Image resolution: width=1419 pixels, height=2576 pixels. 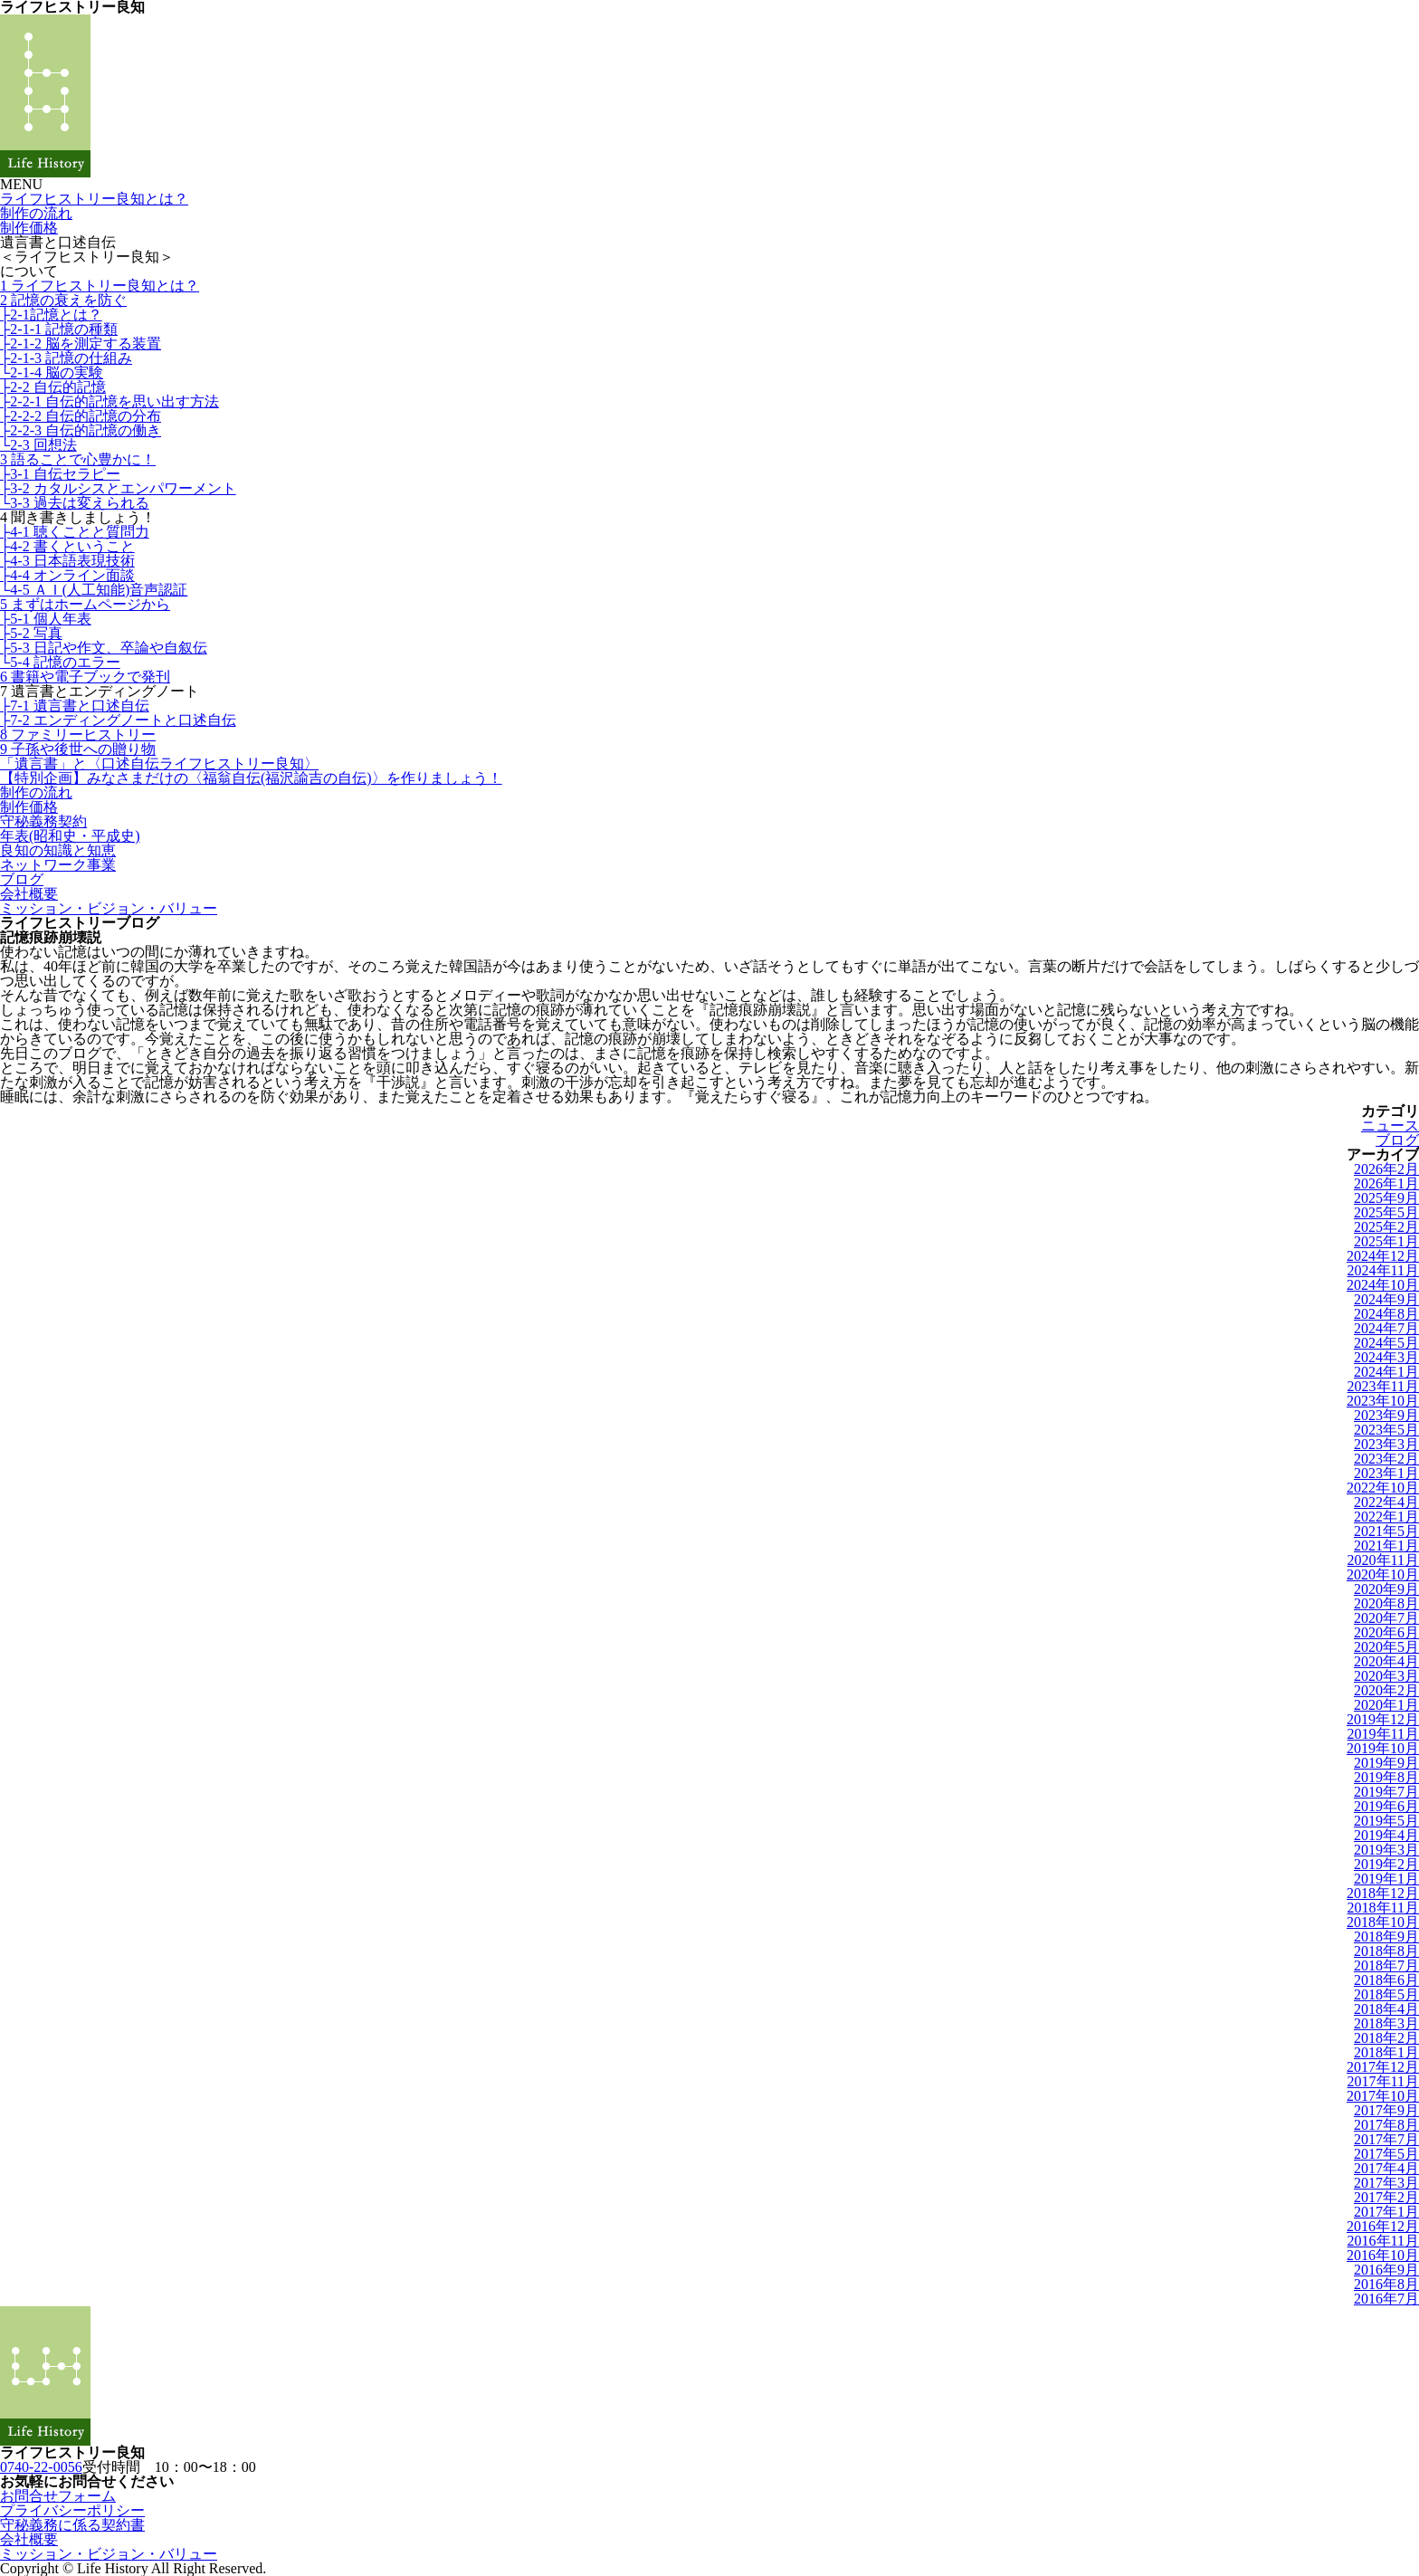 What do you see at coordinates (1386, 1429) in the screenshot?
I see `2023年5月` at bounding box center [1386, 1429].